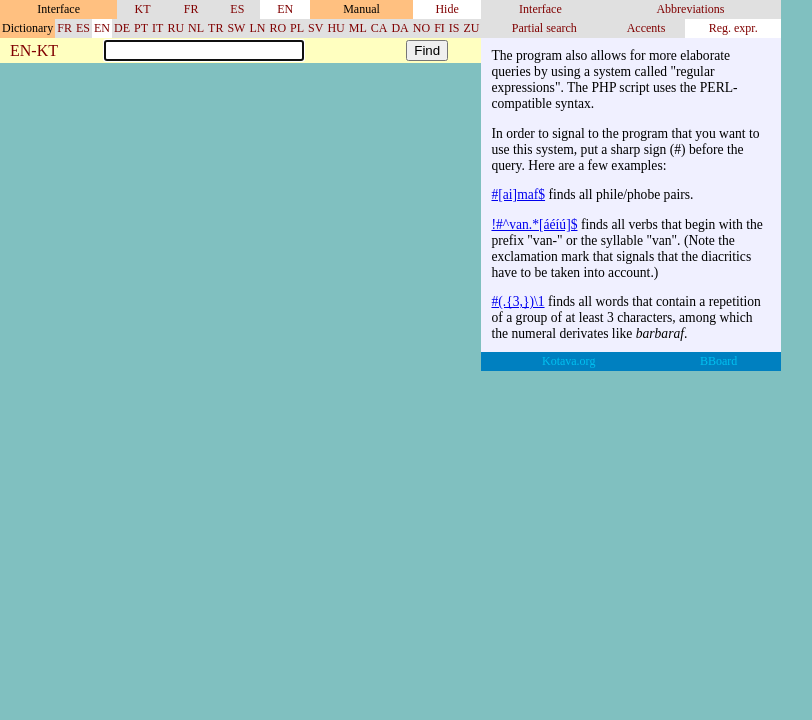 The image size is (812, 720). What do you see at coordinates (379, 28) in the screenshot?
I see `CA` at bounding box center [379, 28].